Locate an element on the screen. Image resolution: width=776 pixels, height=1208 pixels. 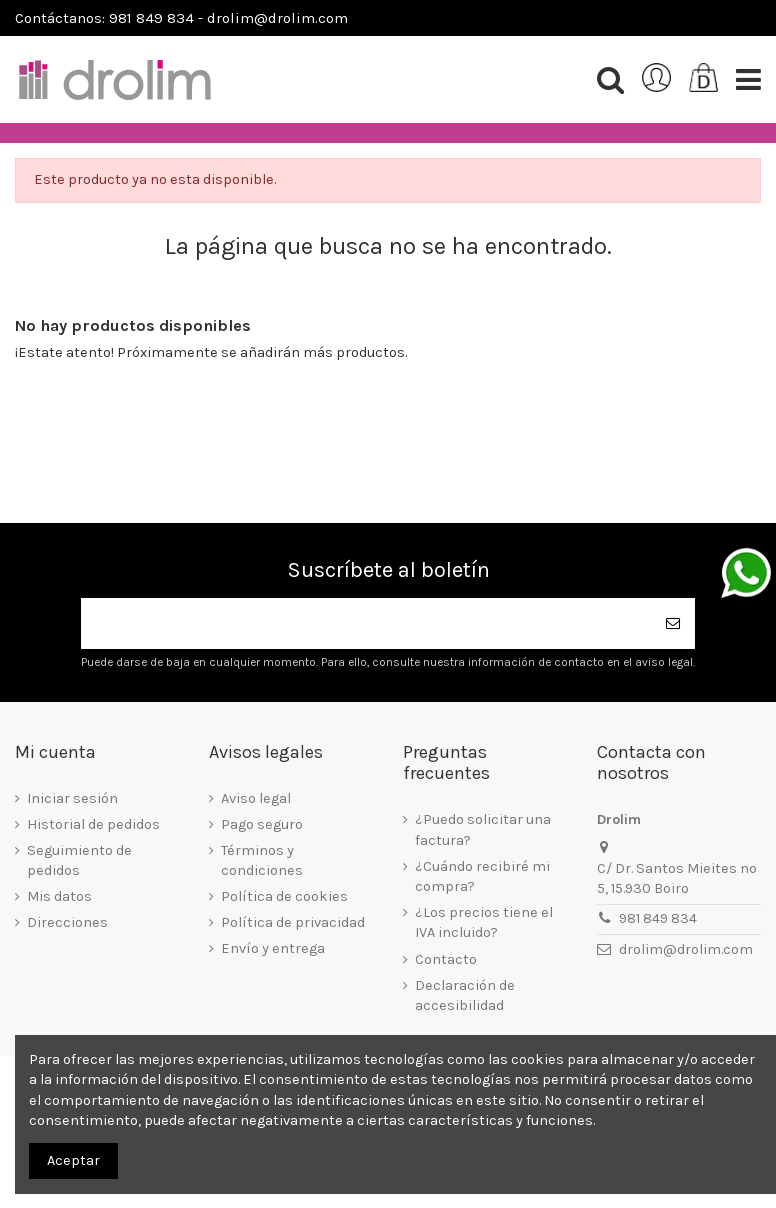
Contáctanos: 981 849 834 - drolim@drolim.com is located at coordinates (181, 18).